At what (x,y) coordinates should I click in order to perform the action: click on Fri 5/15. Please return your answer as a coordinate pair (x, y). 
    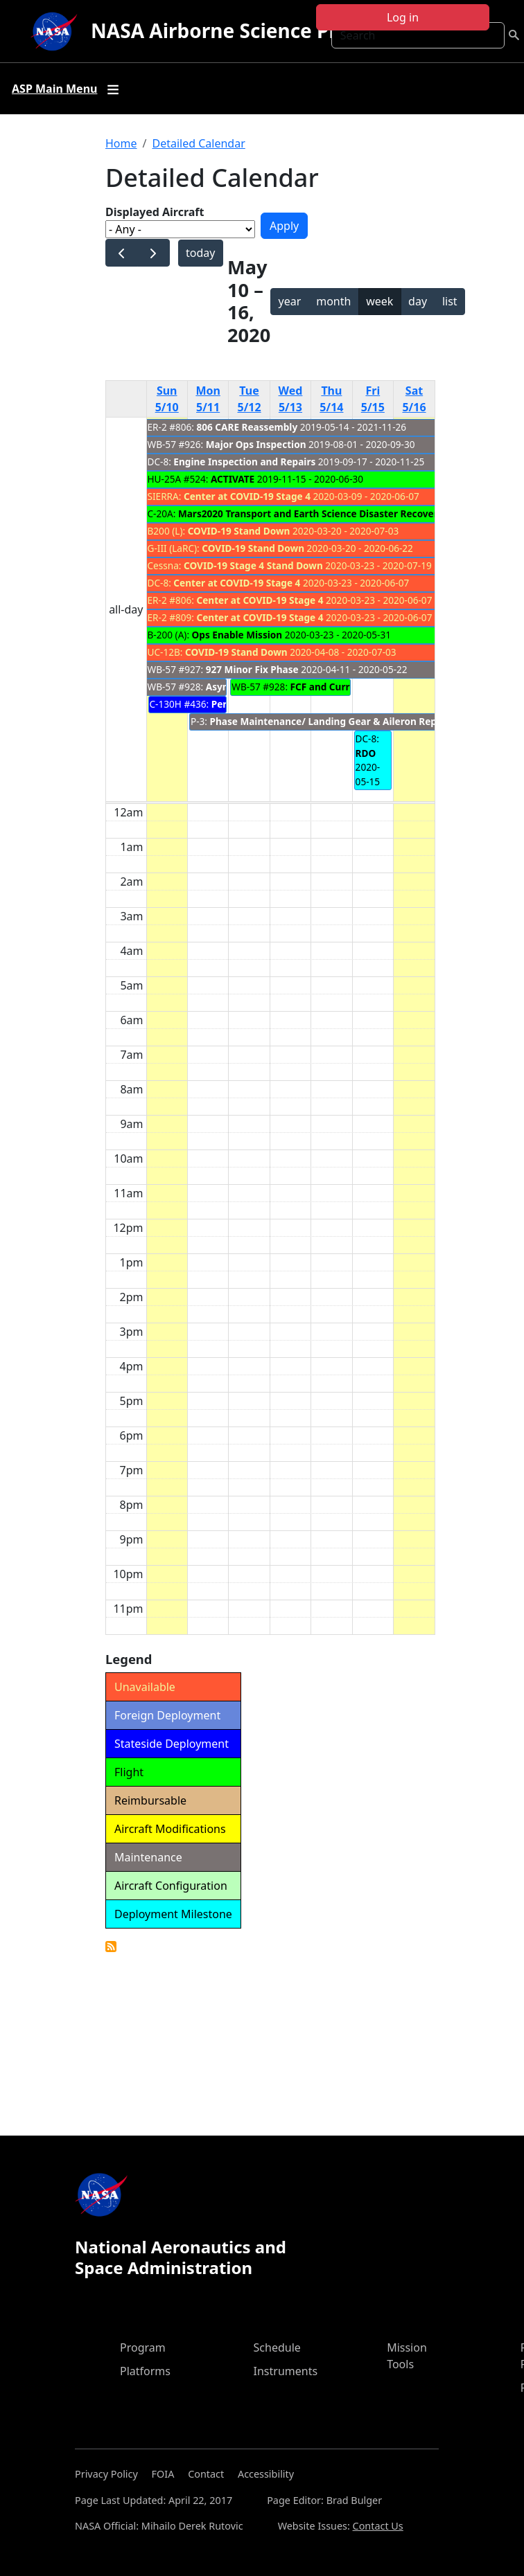
    Looking at the image, I should click on (373, 399).